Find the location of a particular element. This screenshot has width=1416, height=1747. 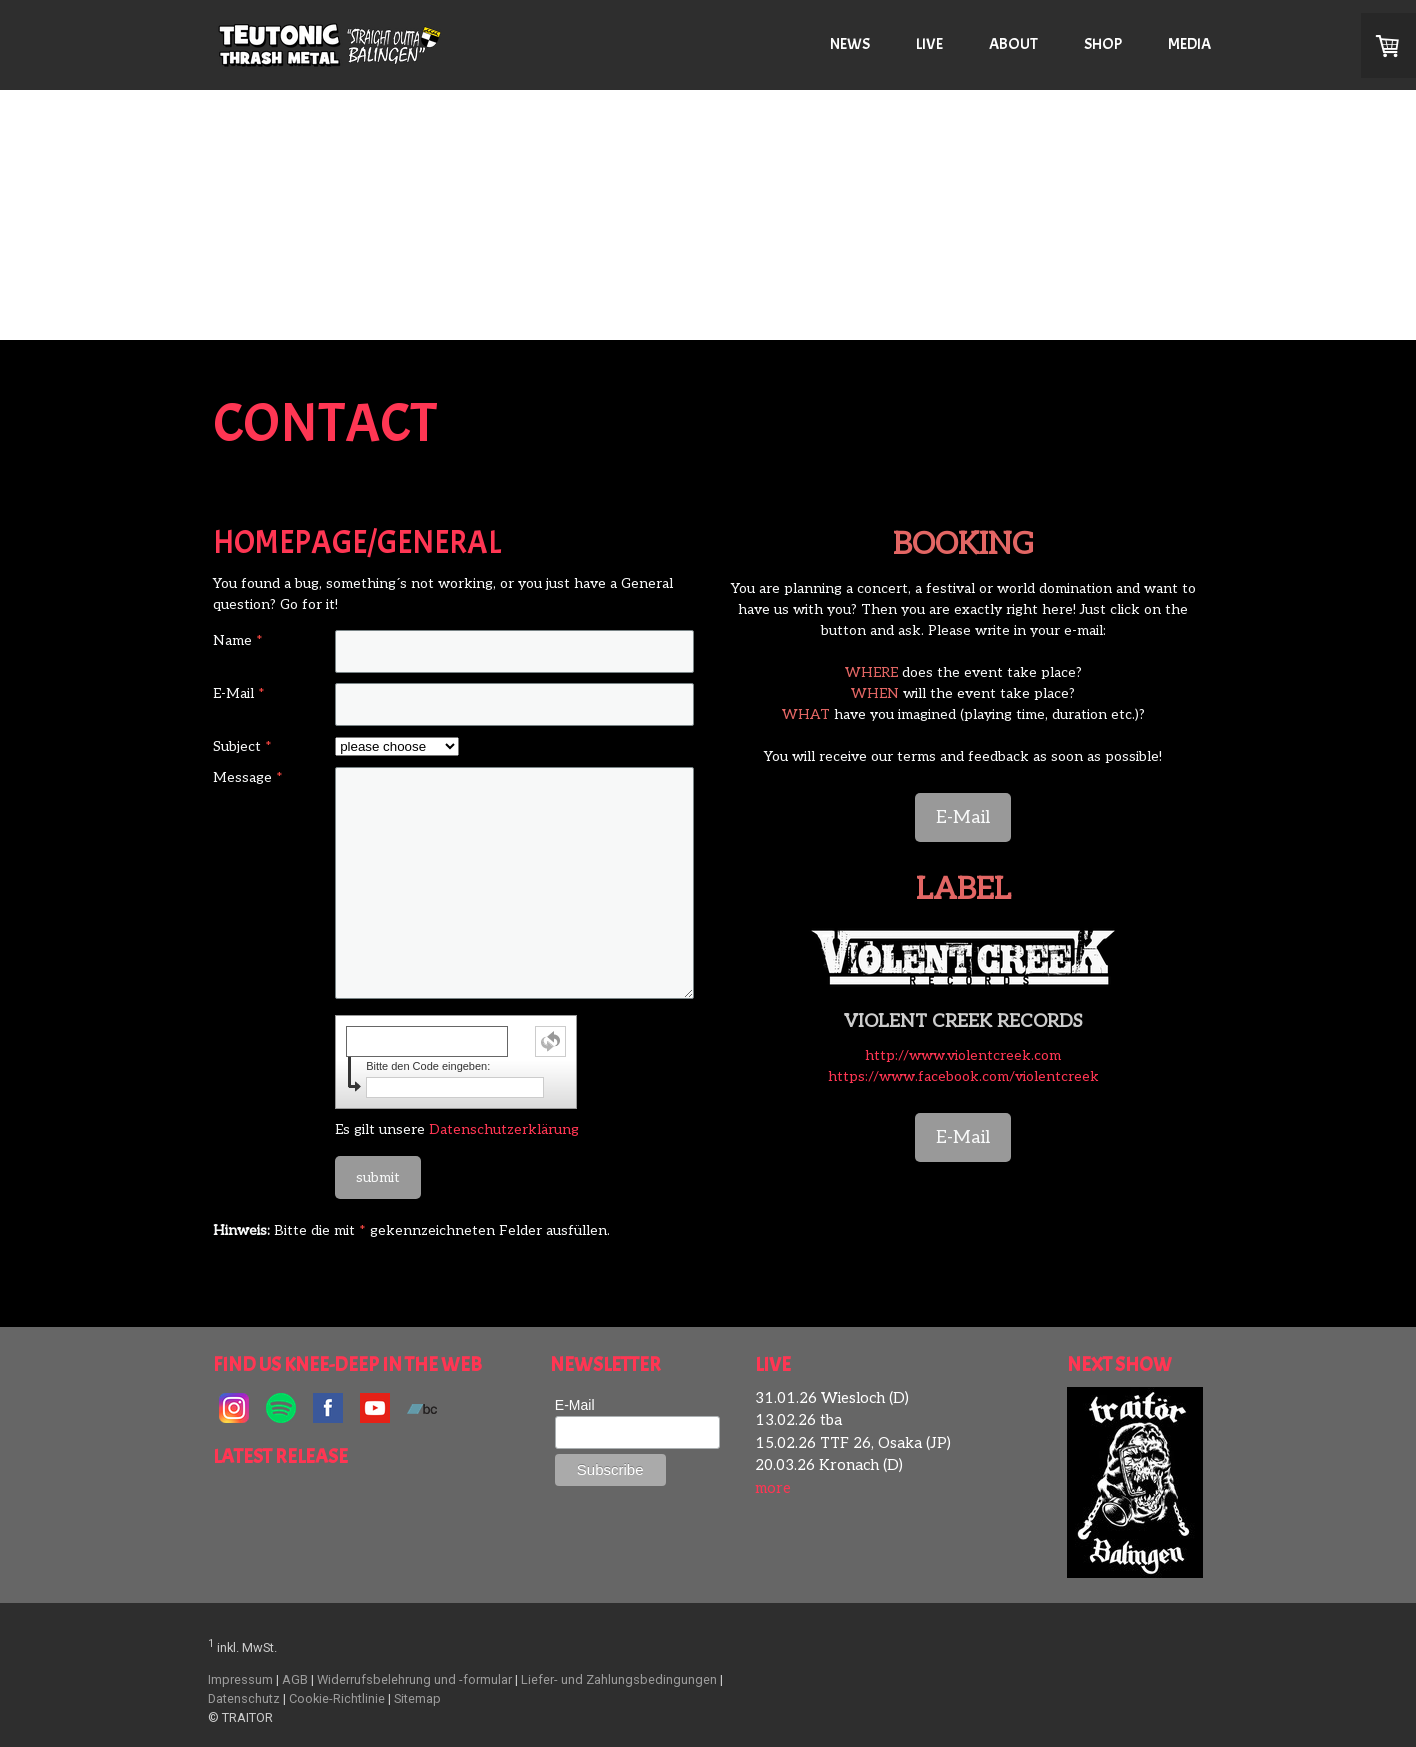

Datenschutzerklärung is located at coordinates (504, 1129).